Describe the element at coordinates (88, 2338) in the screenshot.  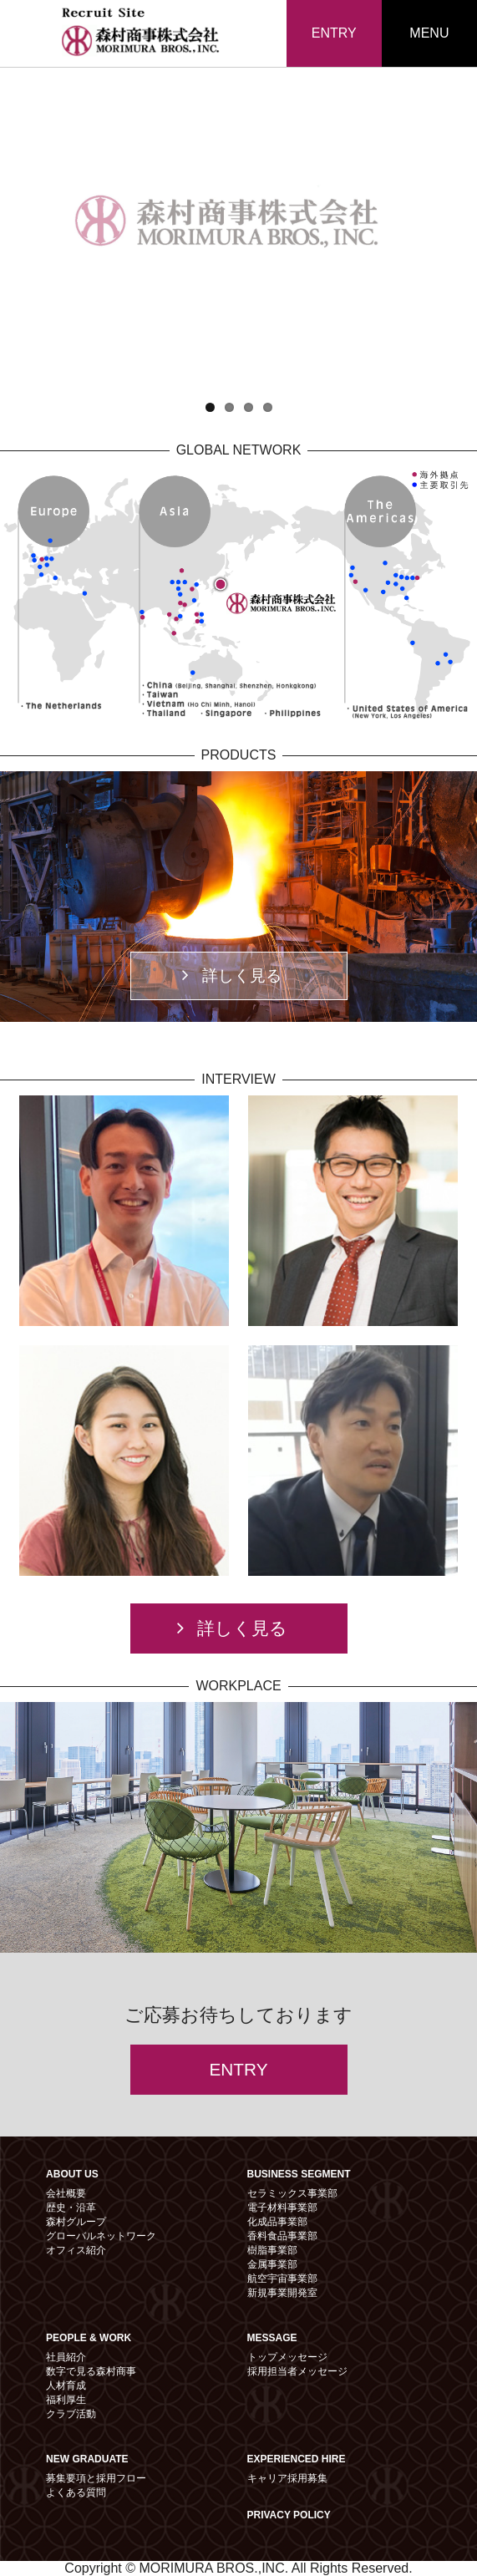
I see `PEOPLE & WORK` at that location.